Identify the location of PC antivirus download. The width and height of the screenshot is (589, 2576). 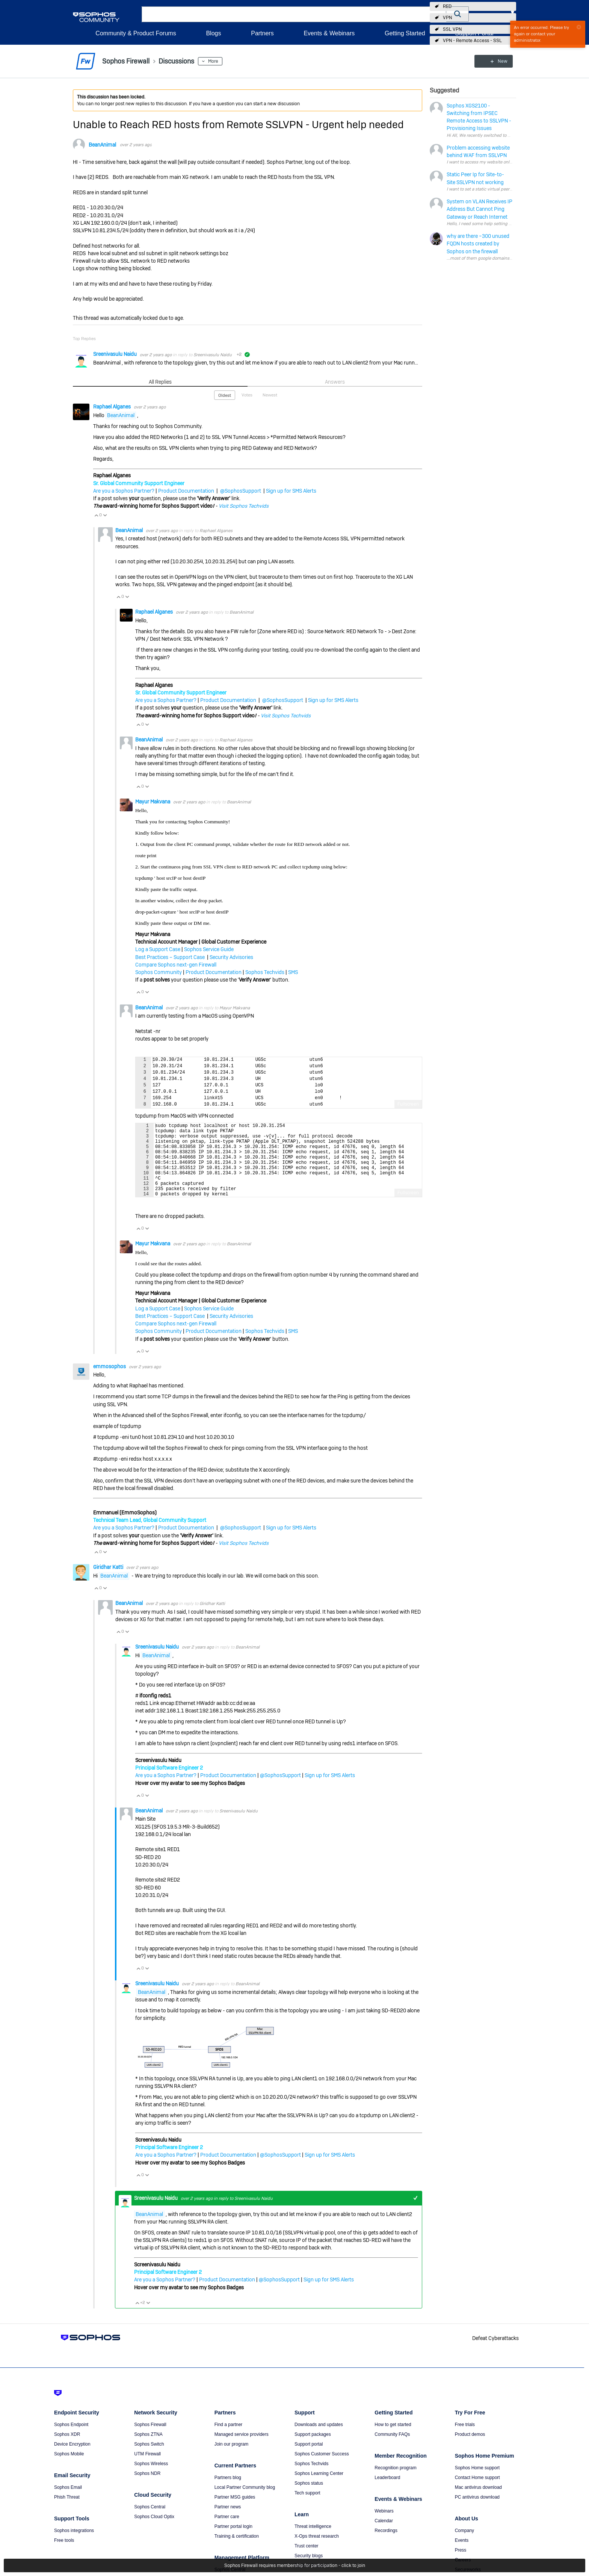
(477, 2512).